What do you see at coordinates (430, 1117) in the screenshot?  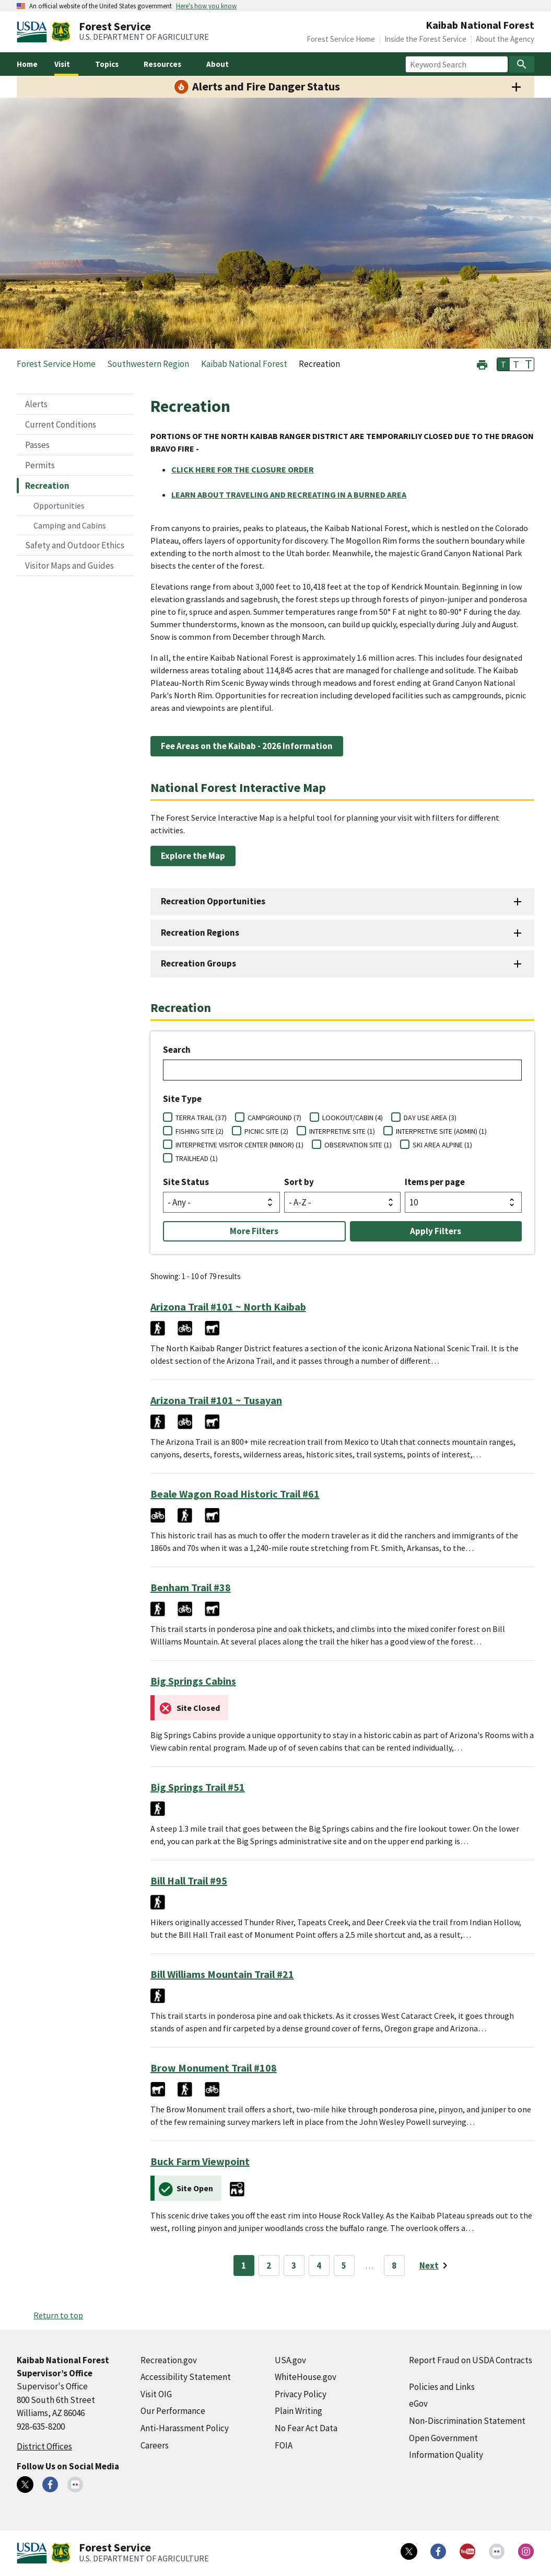 I see `DAY USE AREA (3)` at bounding box center [430, 1117].